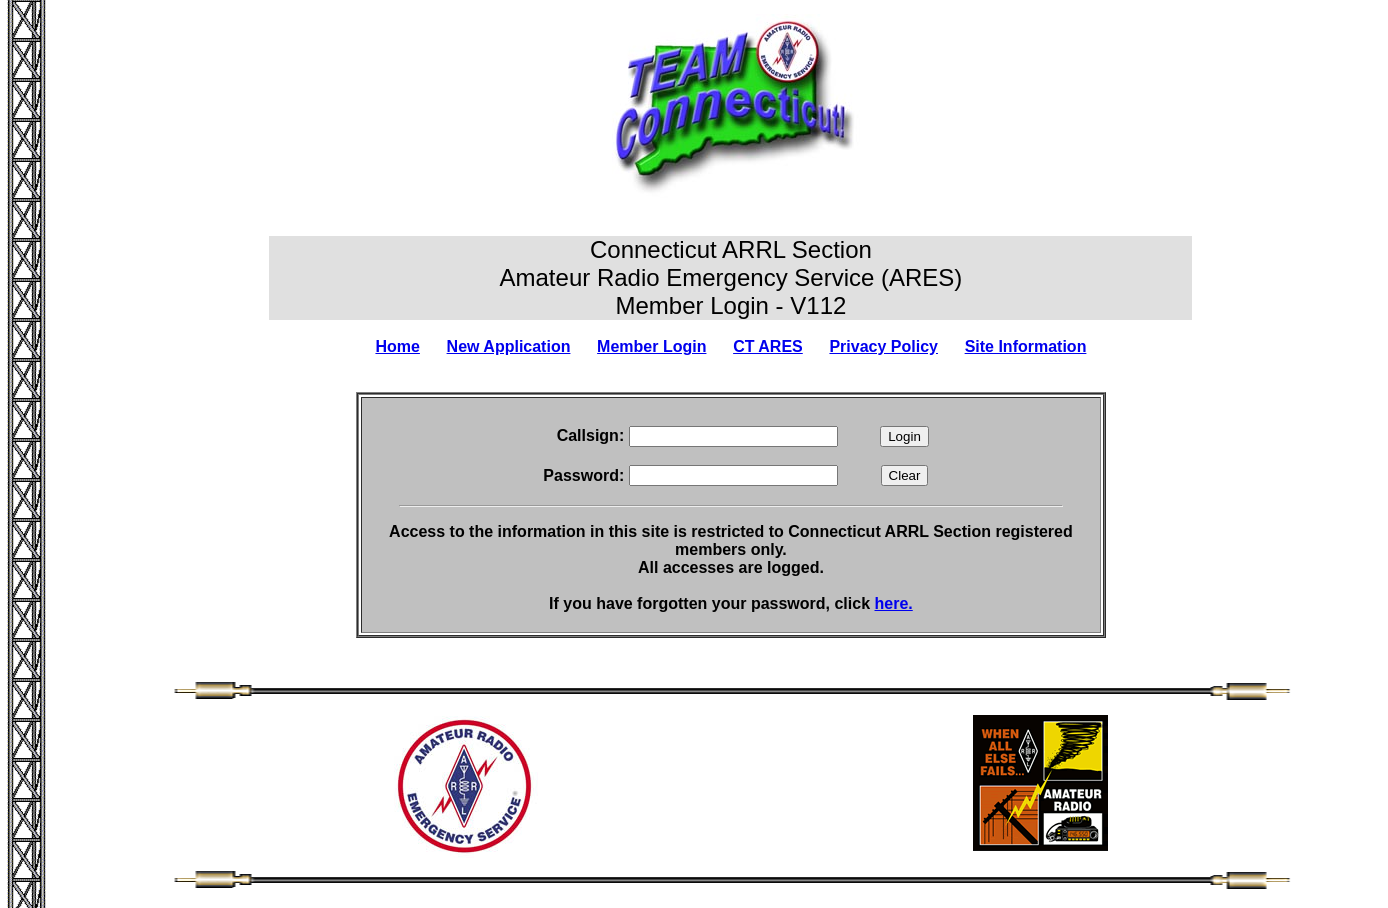  I want to click on Home, so click(397, 346).